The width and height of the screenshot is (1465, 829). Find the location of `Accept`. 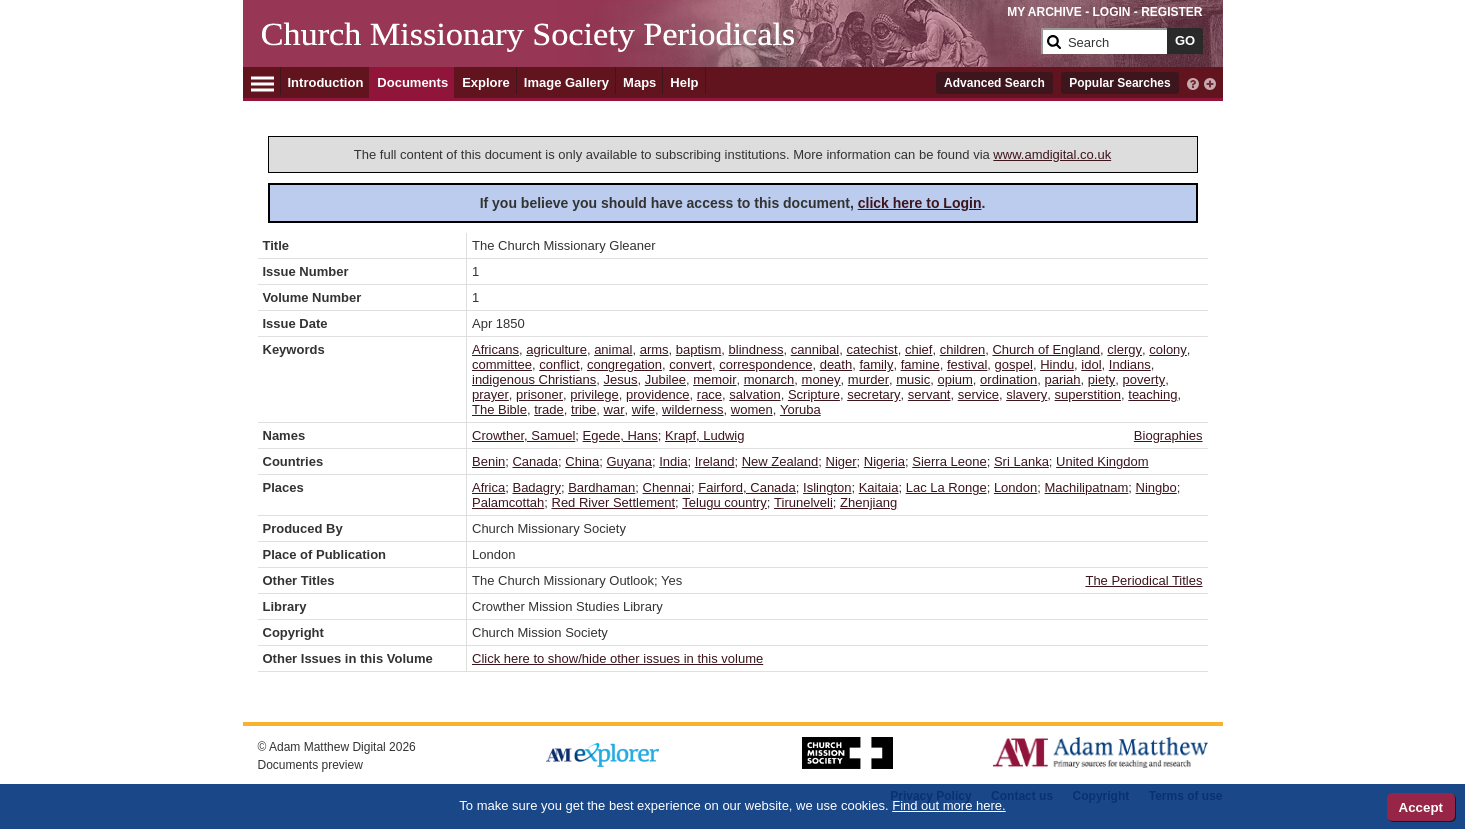

Accept is located at coordinates (1421, 807).